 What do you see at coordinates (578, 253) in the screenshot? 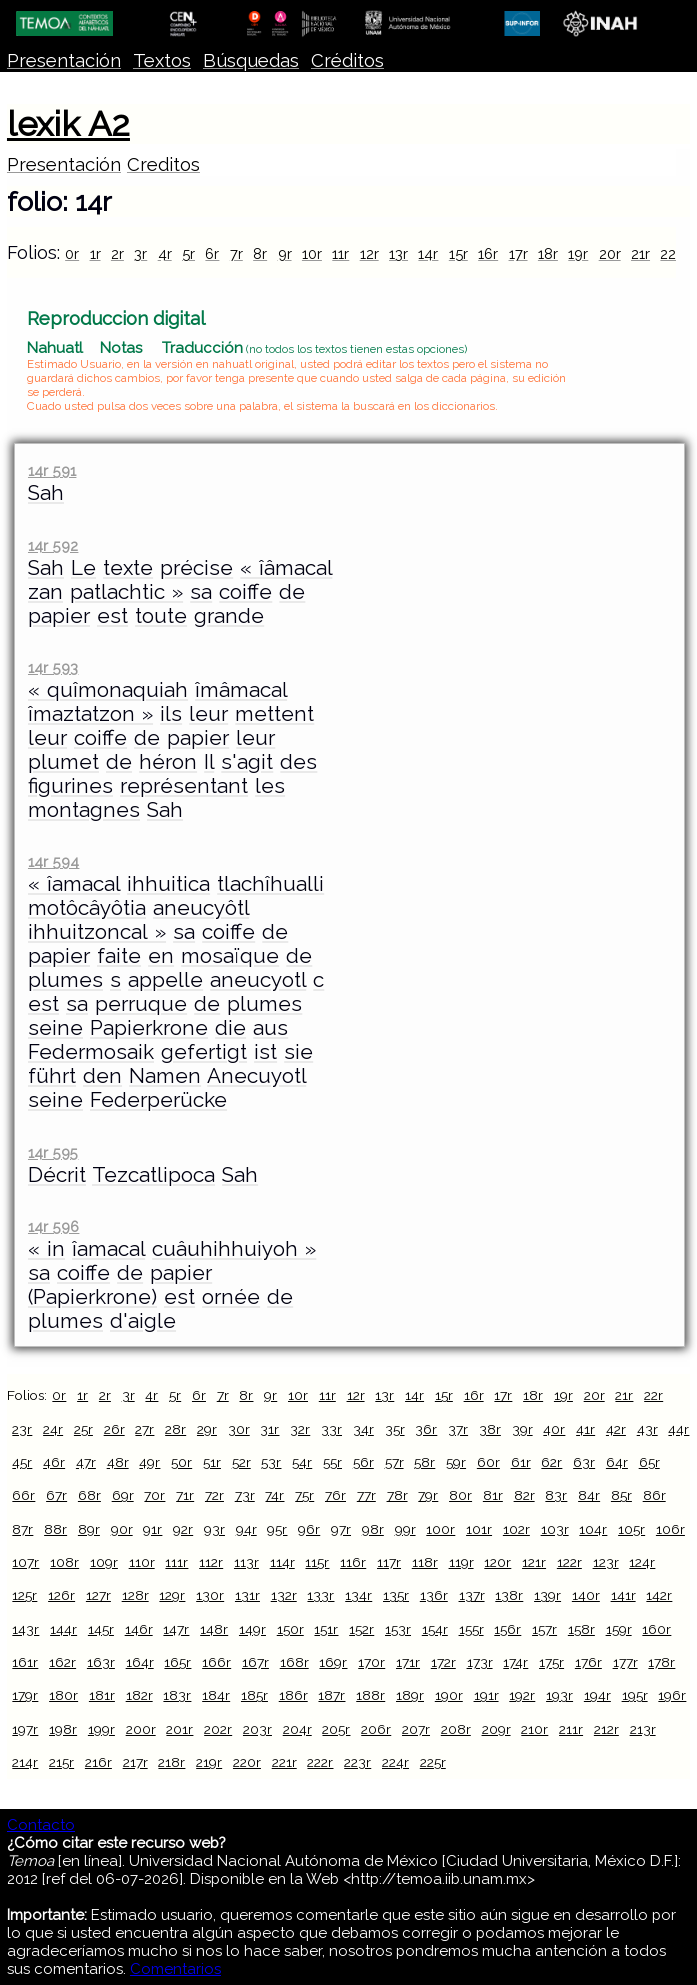
I see `19r` at bounding box center [578, 253].